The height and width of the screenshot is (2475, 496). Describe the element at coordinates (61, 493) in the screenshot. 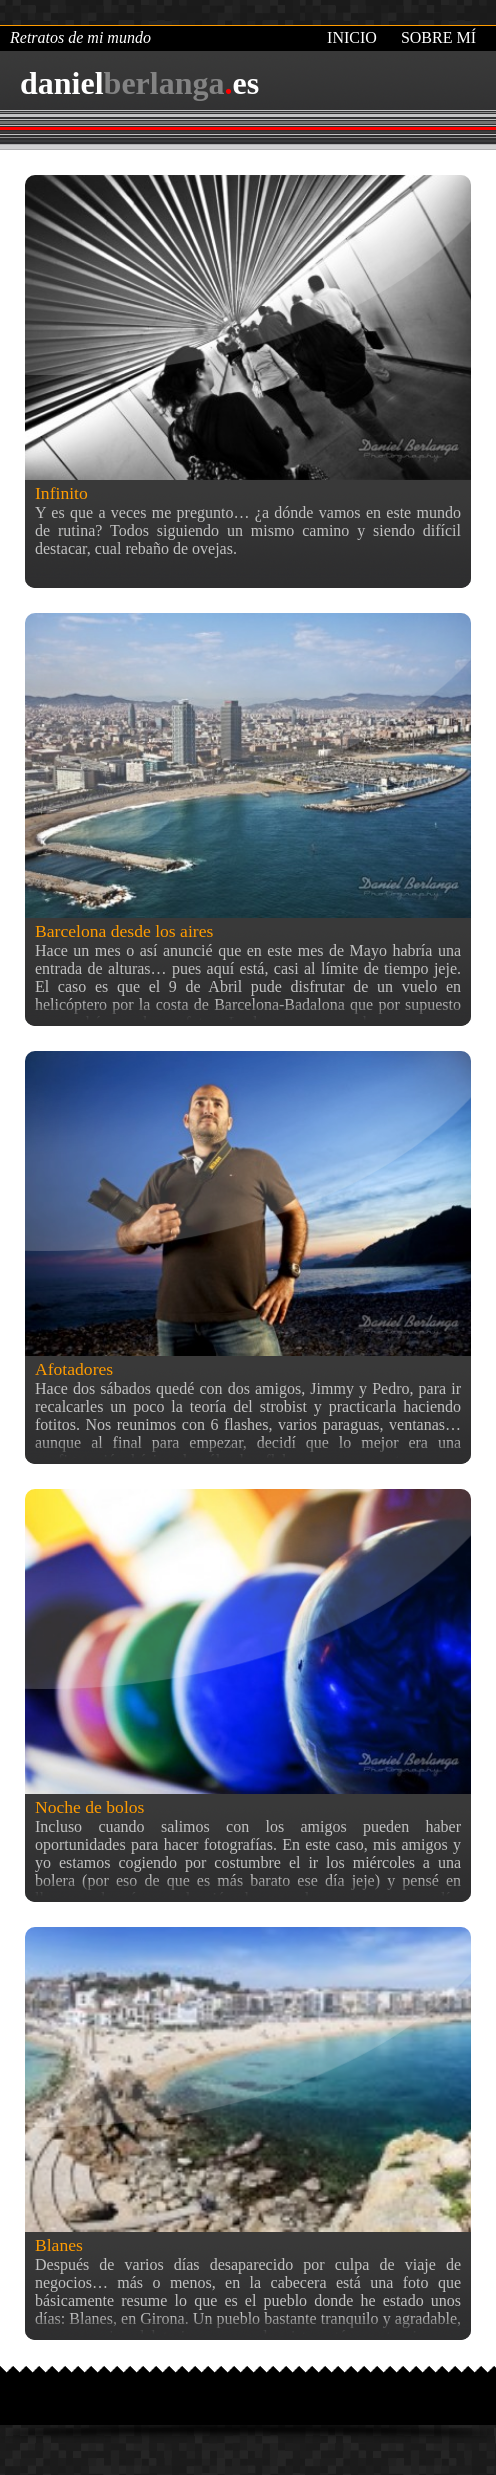

I see `Infinito` at that location.